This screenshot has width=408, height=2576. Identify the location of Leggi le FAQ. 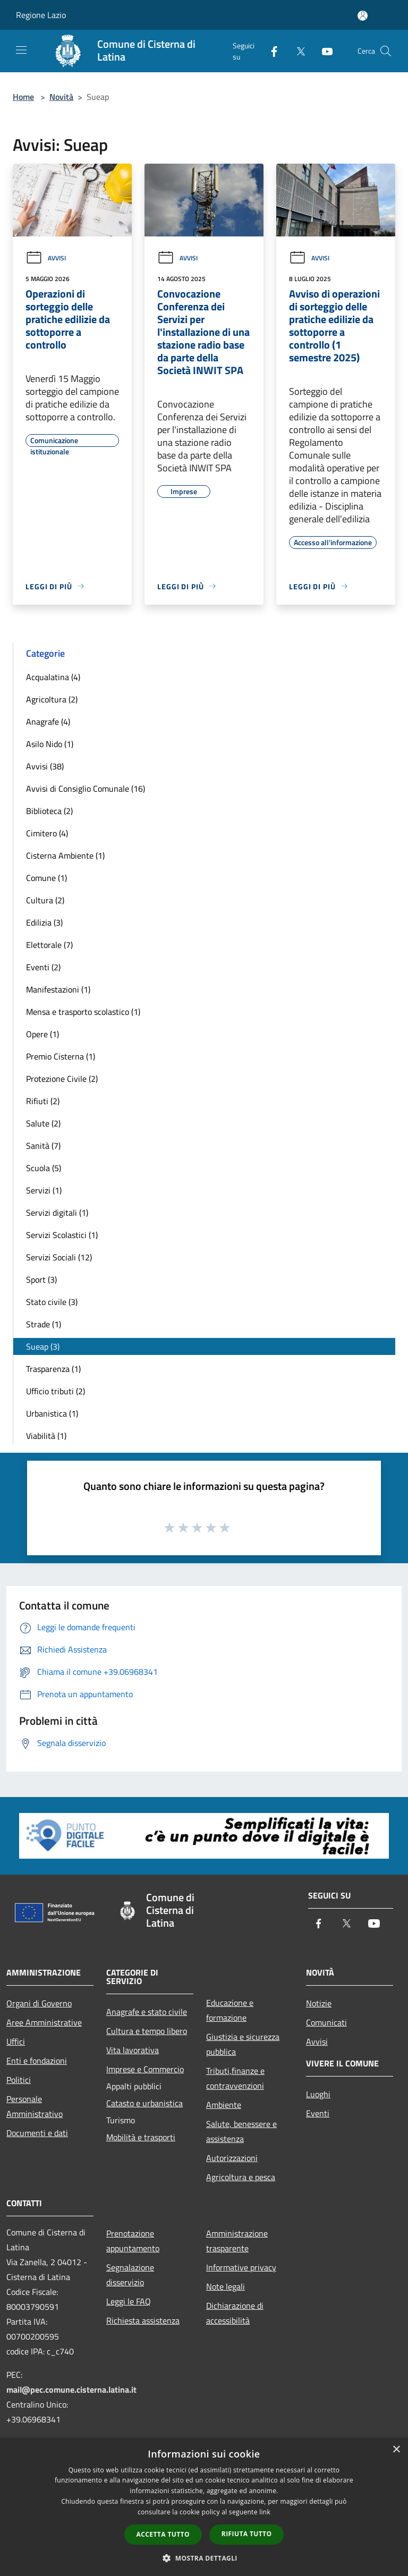
(128, 2301).